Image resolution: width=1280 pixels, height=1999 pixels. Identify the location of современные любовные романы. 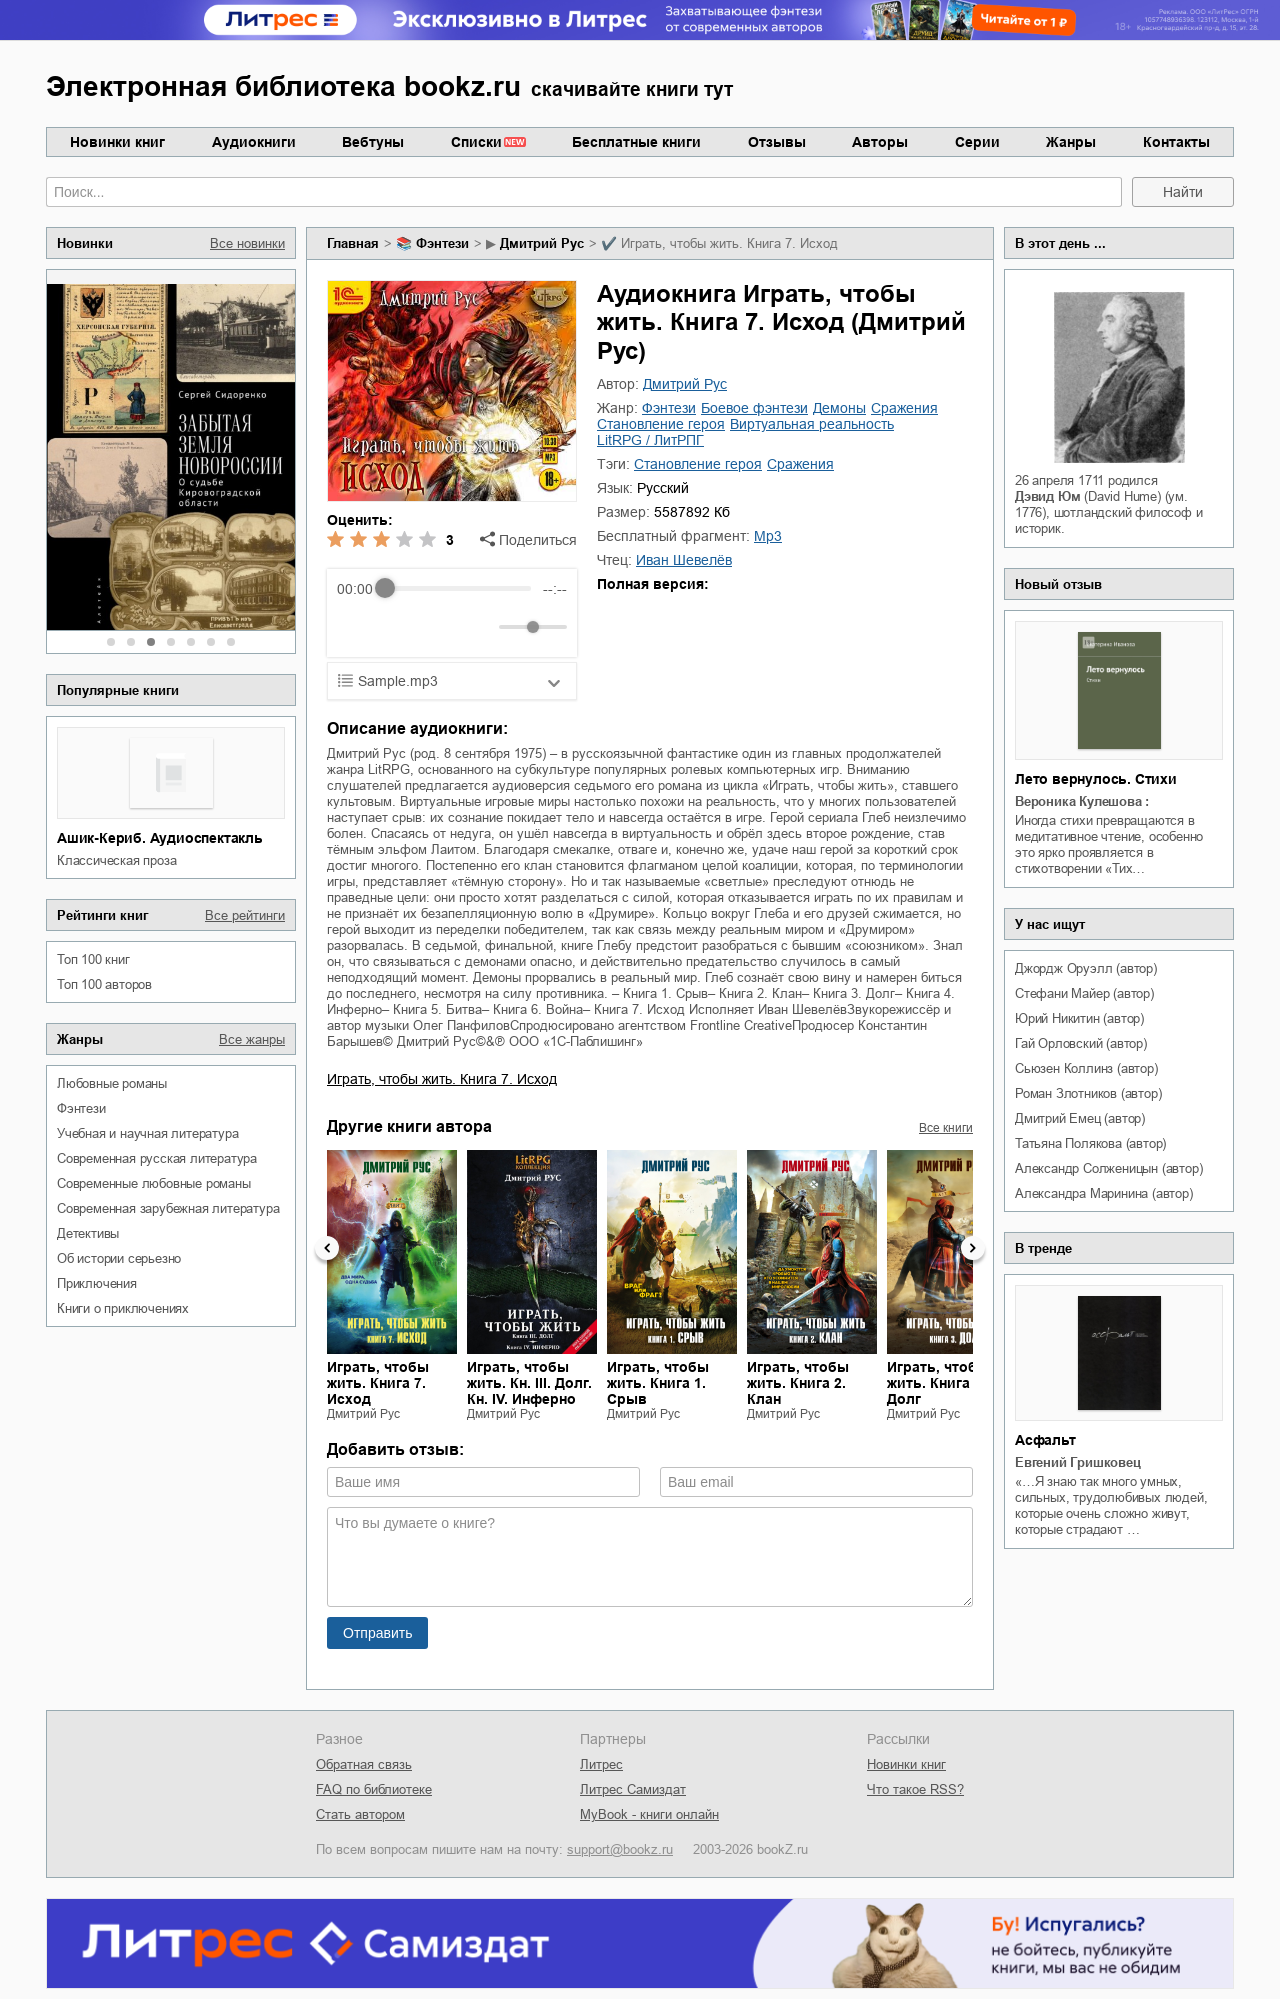
(154, 1183).